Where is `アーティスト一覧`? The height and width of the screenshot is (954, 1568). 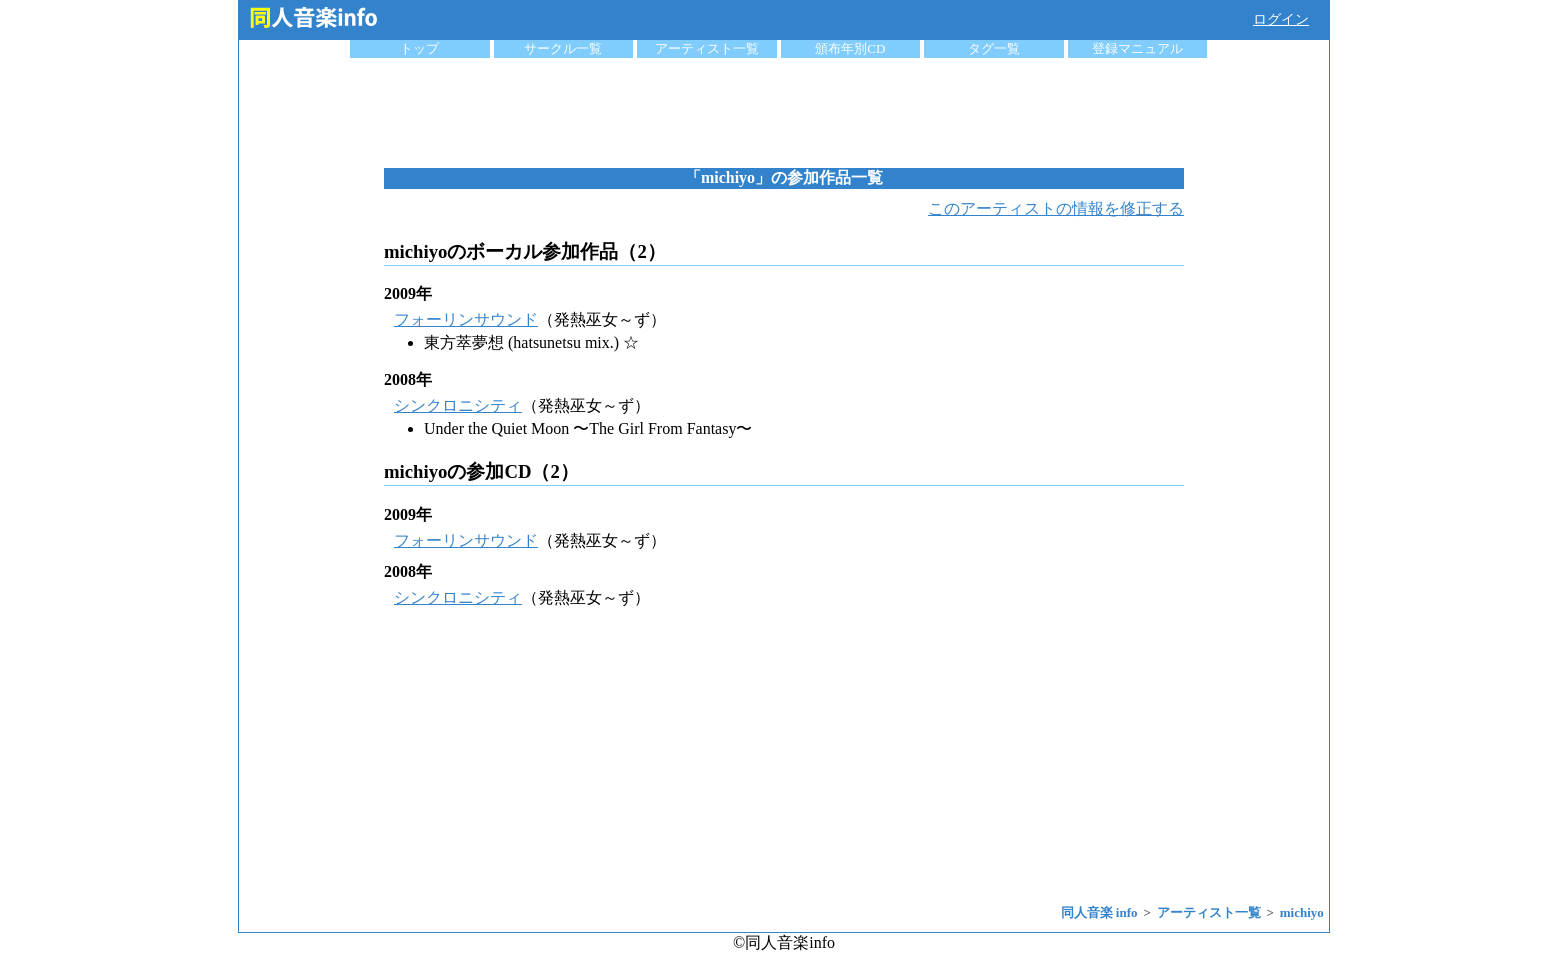 アーティスト一覧 is located at coordinates (707, 48).